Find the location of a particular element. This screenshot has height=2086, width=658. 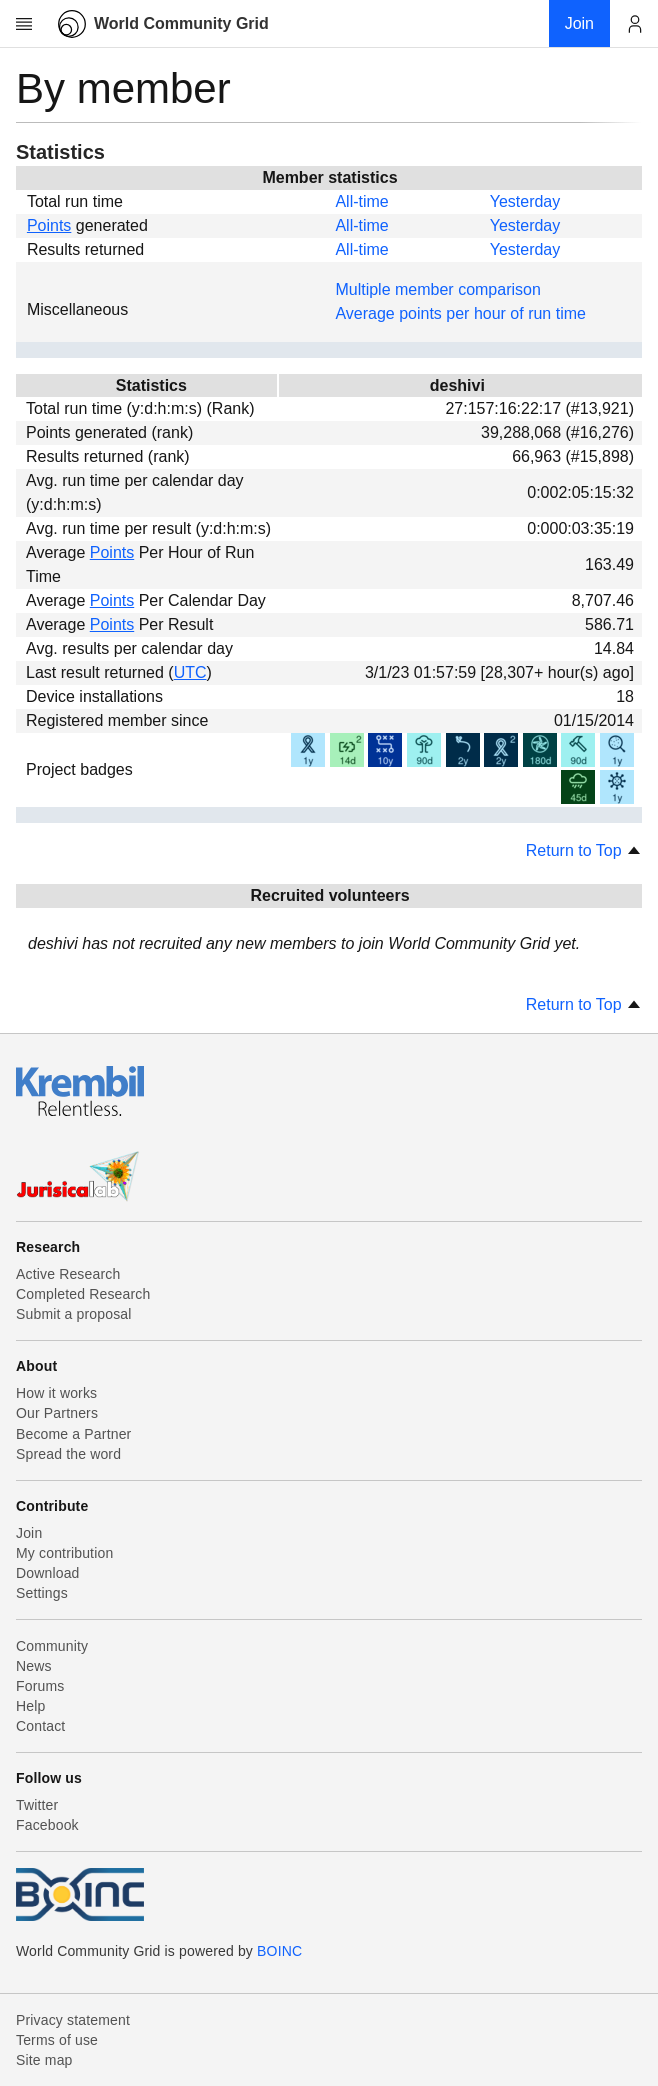

UTC is located at coordinates (190, 672).